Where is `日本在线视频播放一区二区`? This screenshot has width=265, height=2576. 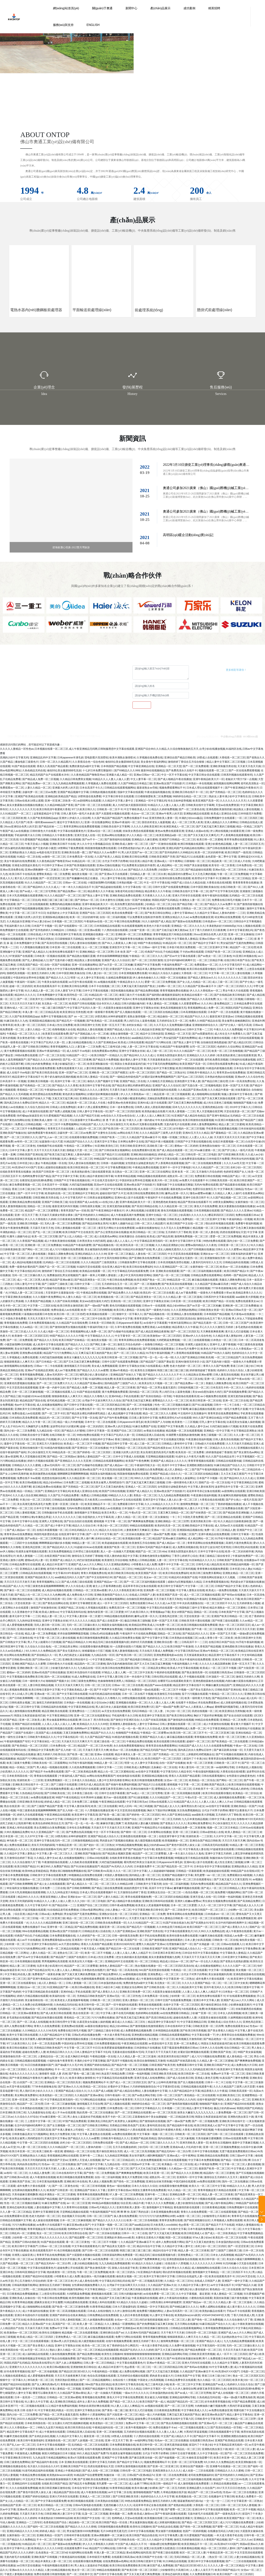 日本在线视频播放一区二区 is located at coordinates (83, 1188).